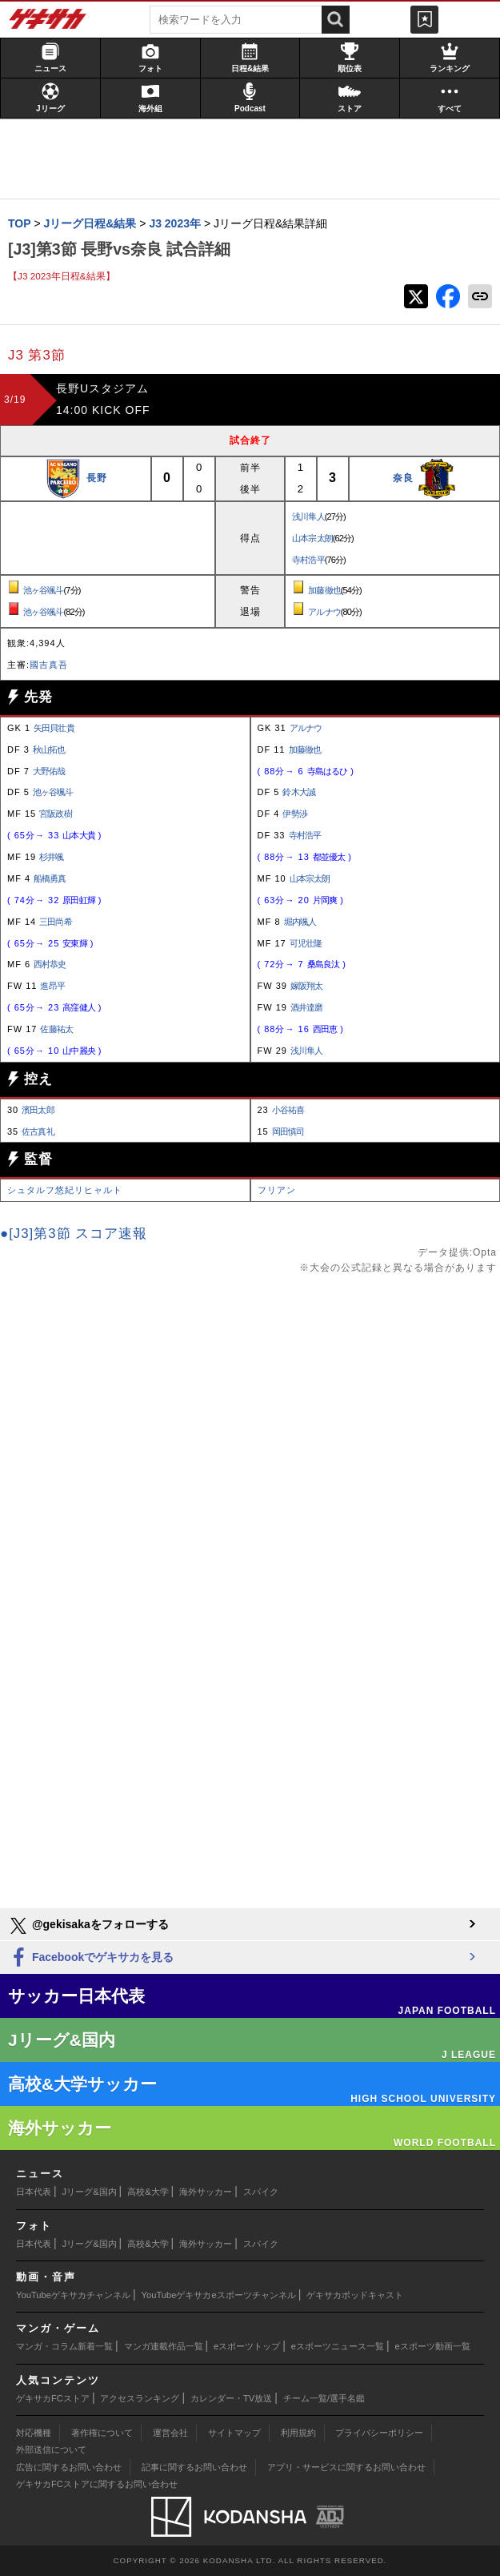 The height and width of the screenshot is (2576, 500). Describe the element at coordinates (51, 857) in the screenshot. I see `杉井颯` at that location.